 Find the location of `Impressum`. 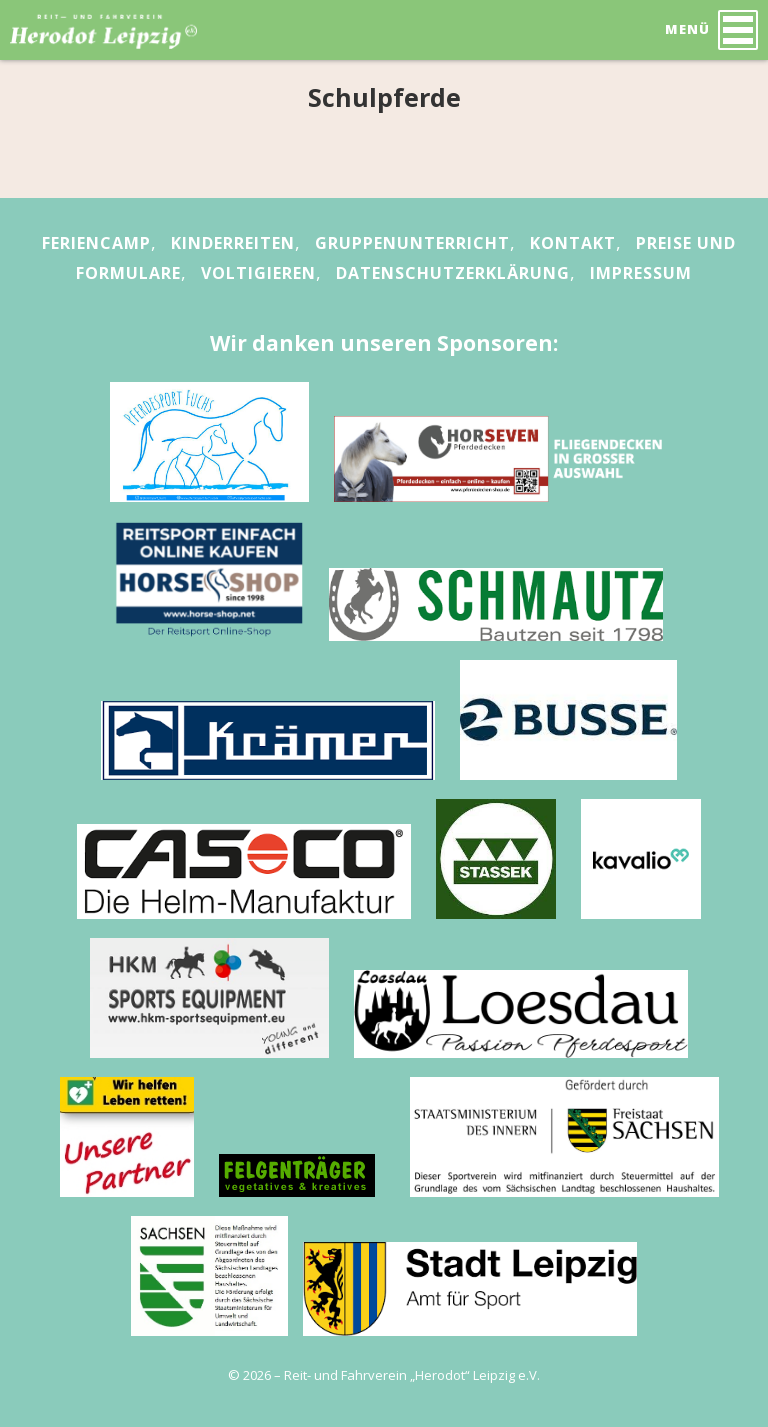

Impressum is located at coordinates (641, 273).